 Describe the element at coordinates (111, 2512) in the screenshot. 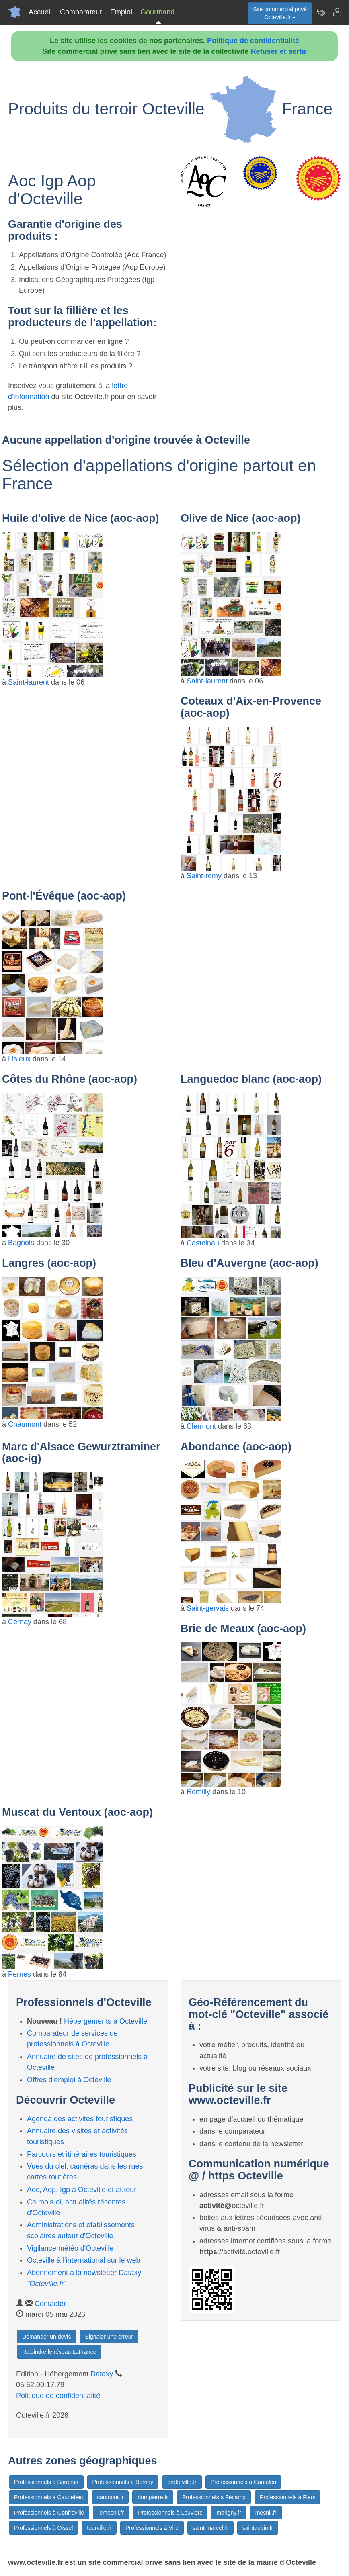

I see `lemesnil.fr` at that location.